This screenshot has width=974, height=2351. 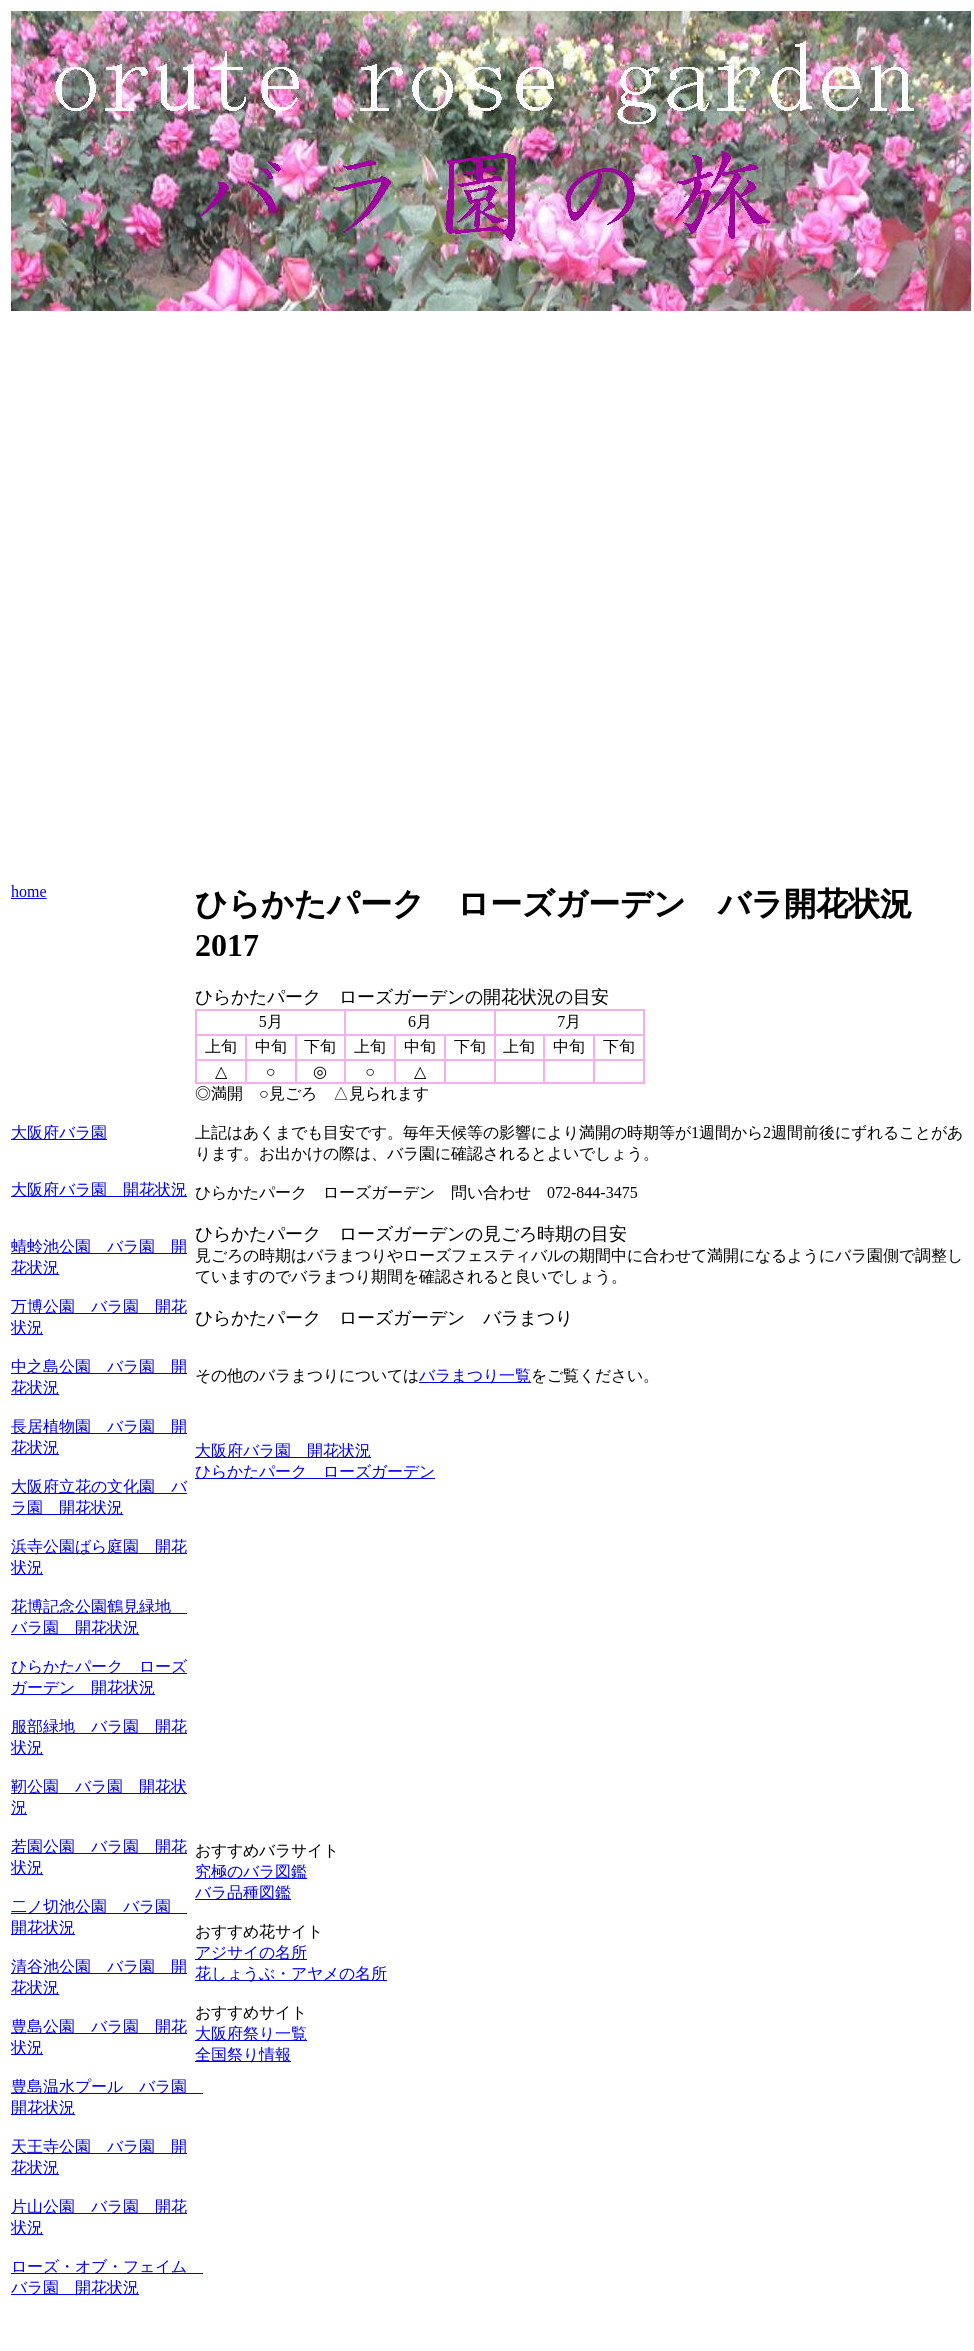 I want to click on バラ品種図鑑, so click(x=243, y=1892).